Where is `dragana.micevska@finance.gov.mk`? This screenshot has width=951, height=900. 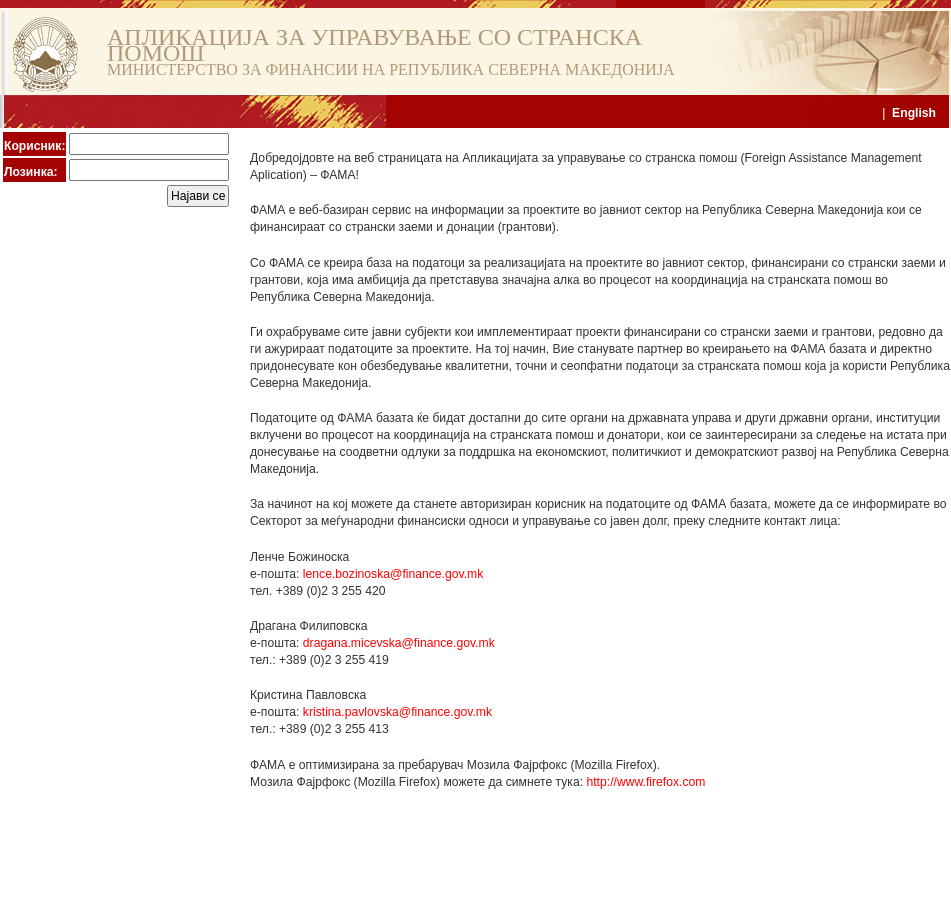
dragana.micevska@finance.gov.mk is located at coordinates (399, 643).